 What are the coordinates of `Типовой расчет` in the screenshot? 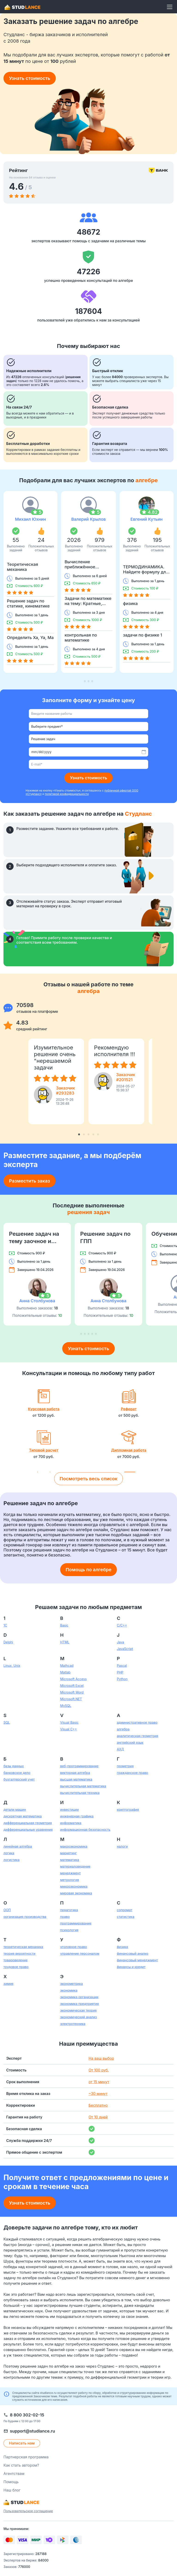 It's located at (43, 1450).